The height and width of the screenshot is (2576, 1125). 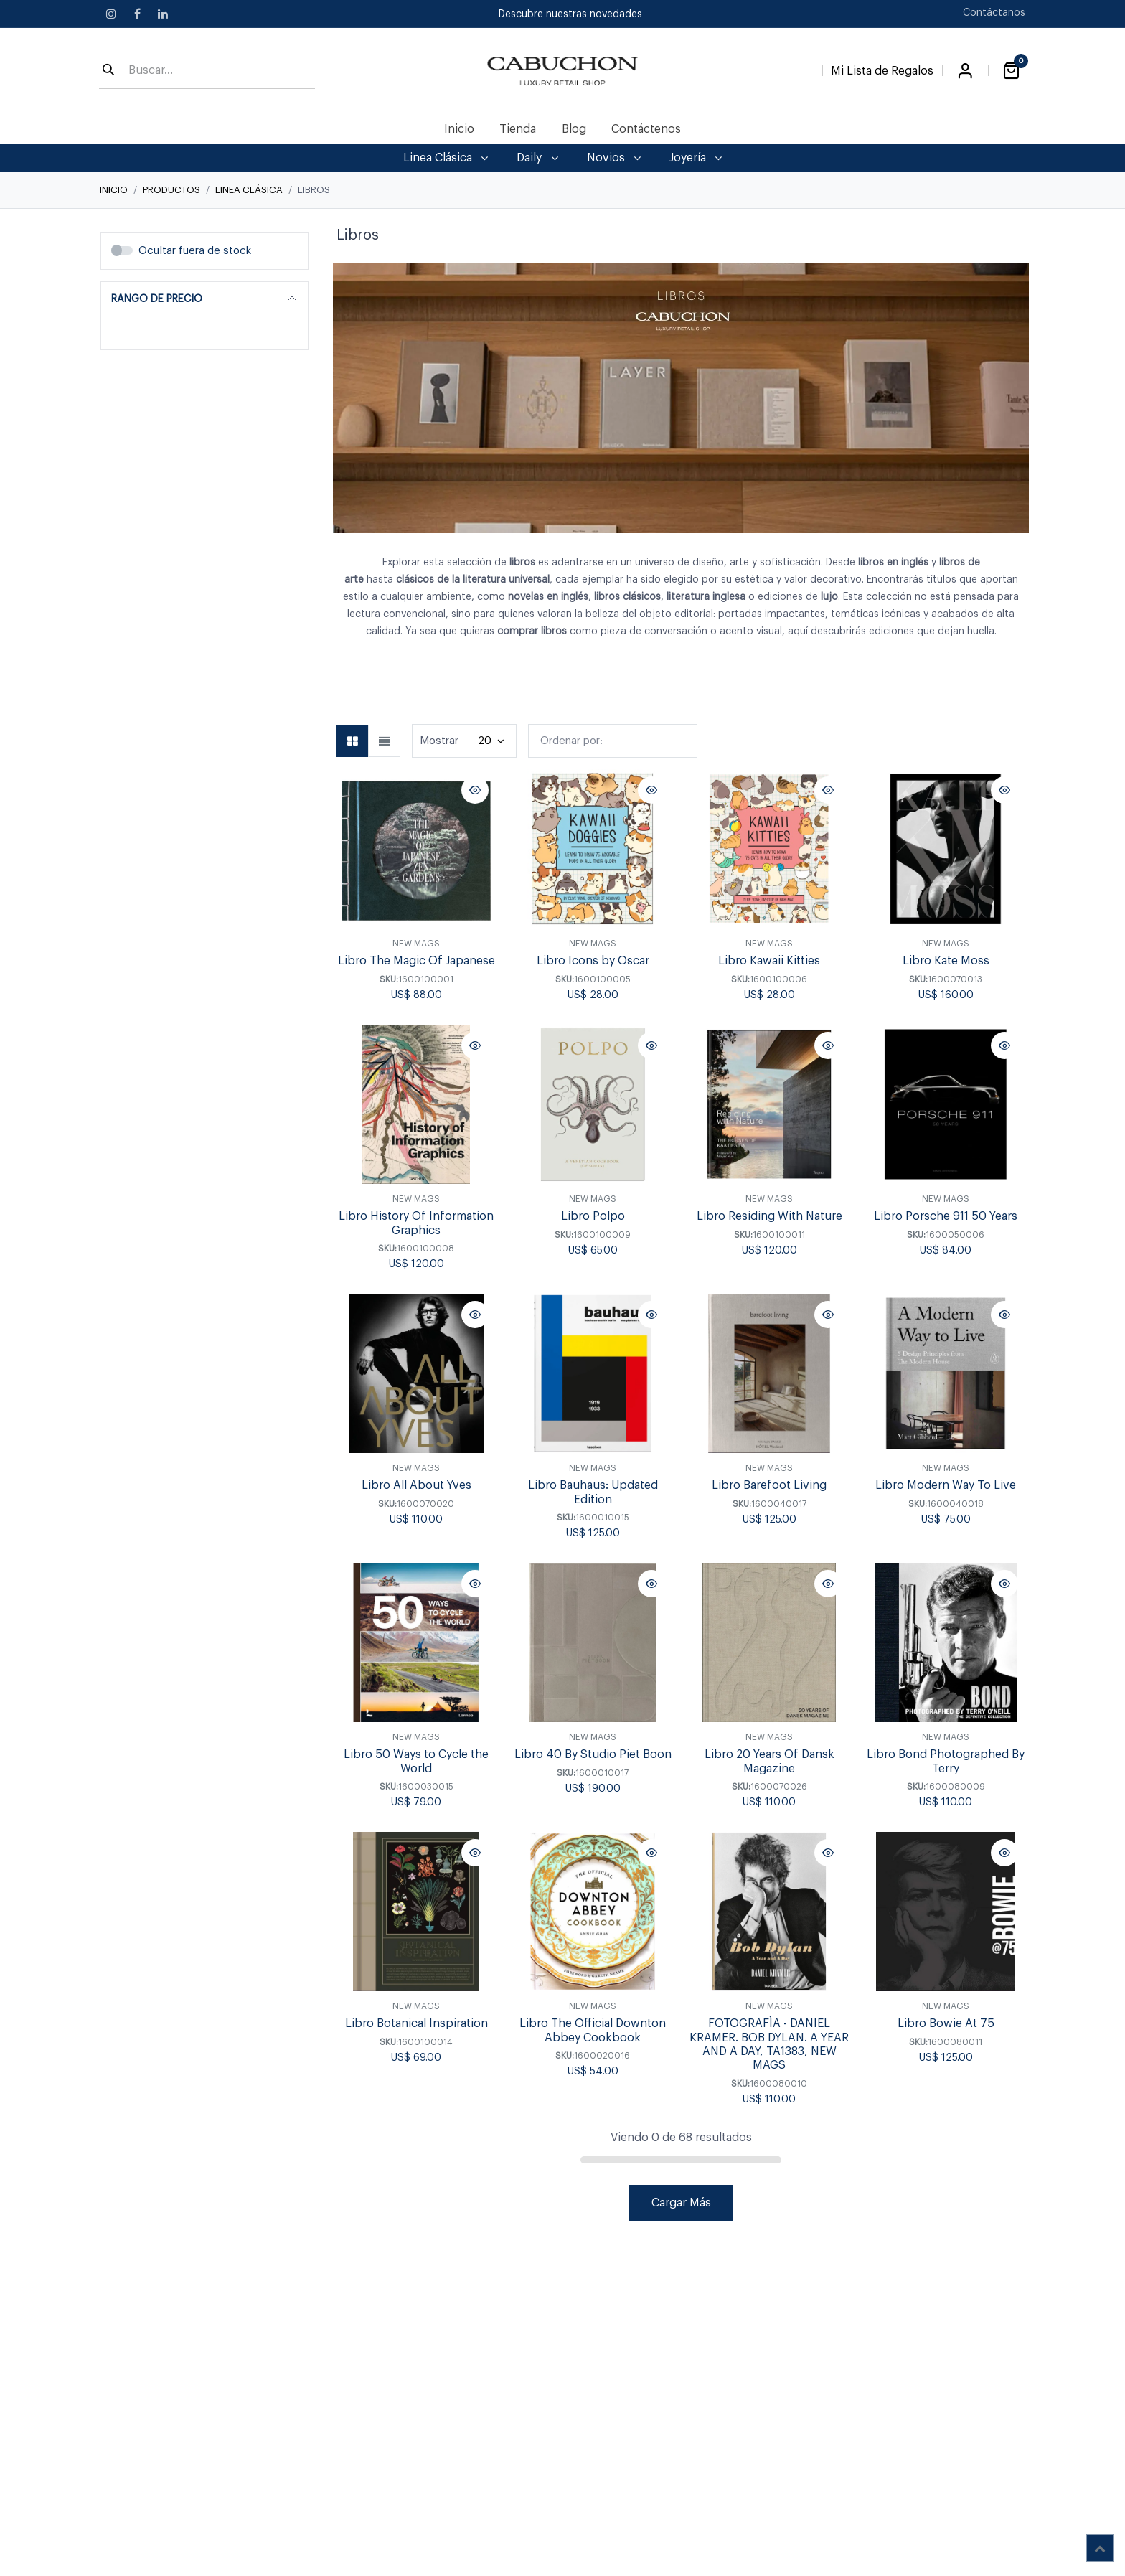 What do you see at coordinates (593, 1217) in the screenshot?
I see `Libro Polpo` at bounding box center [593, 1217].